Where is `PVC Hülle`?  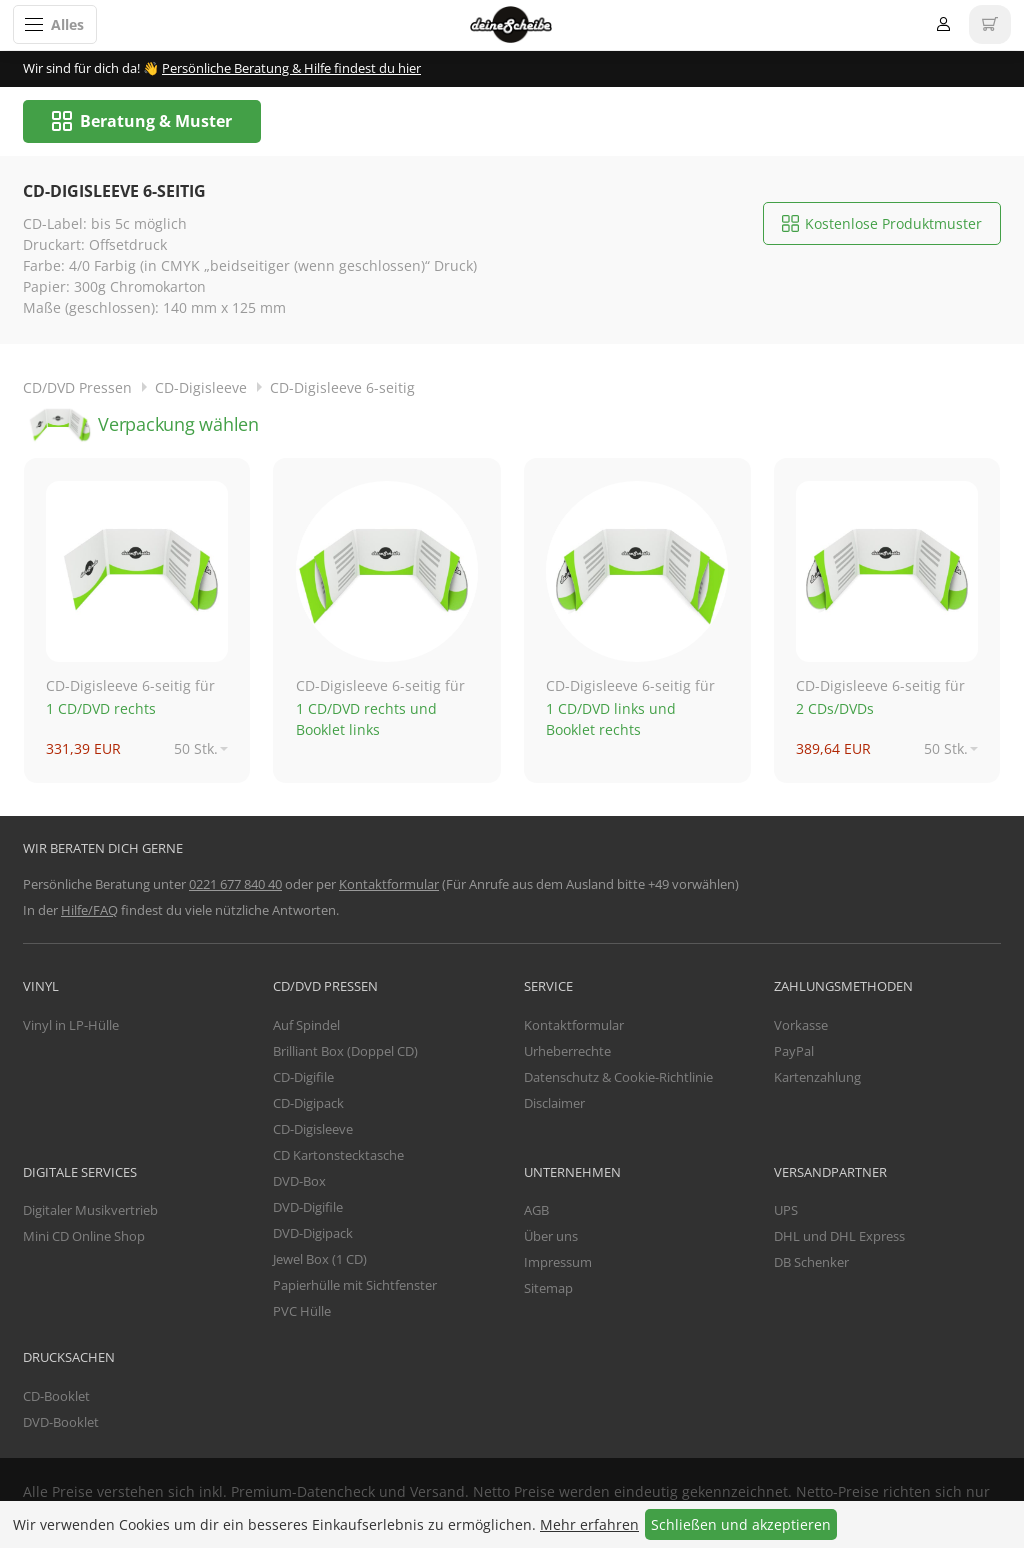
PVC Hülle is located at coordinates (302, 1313).